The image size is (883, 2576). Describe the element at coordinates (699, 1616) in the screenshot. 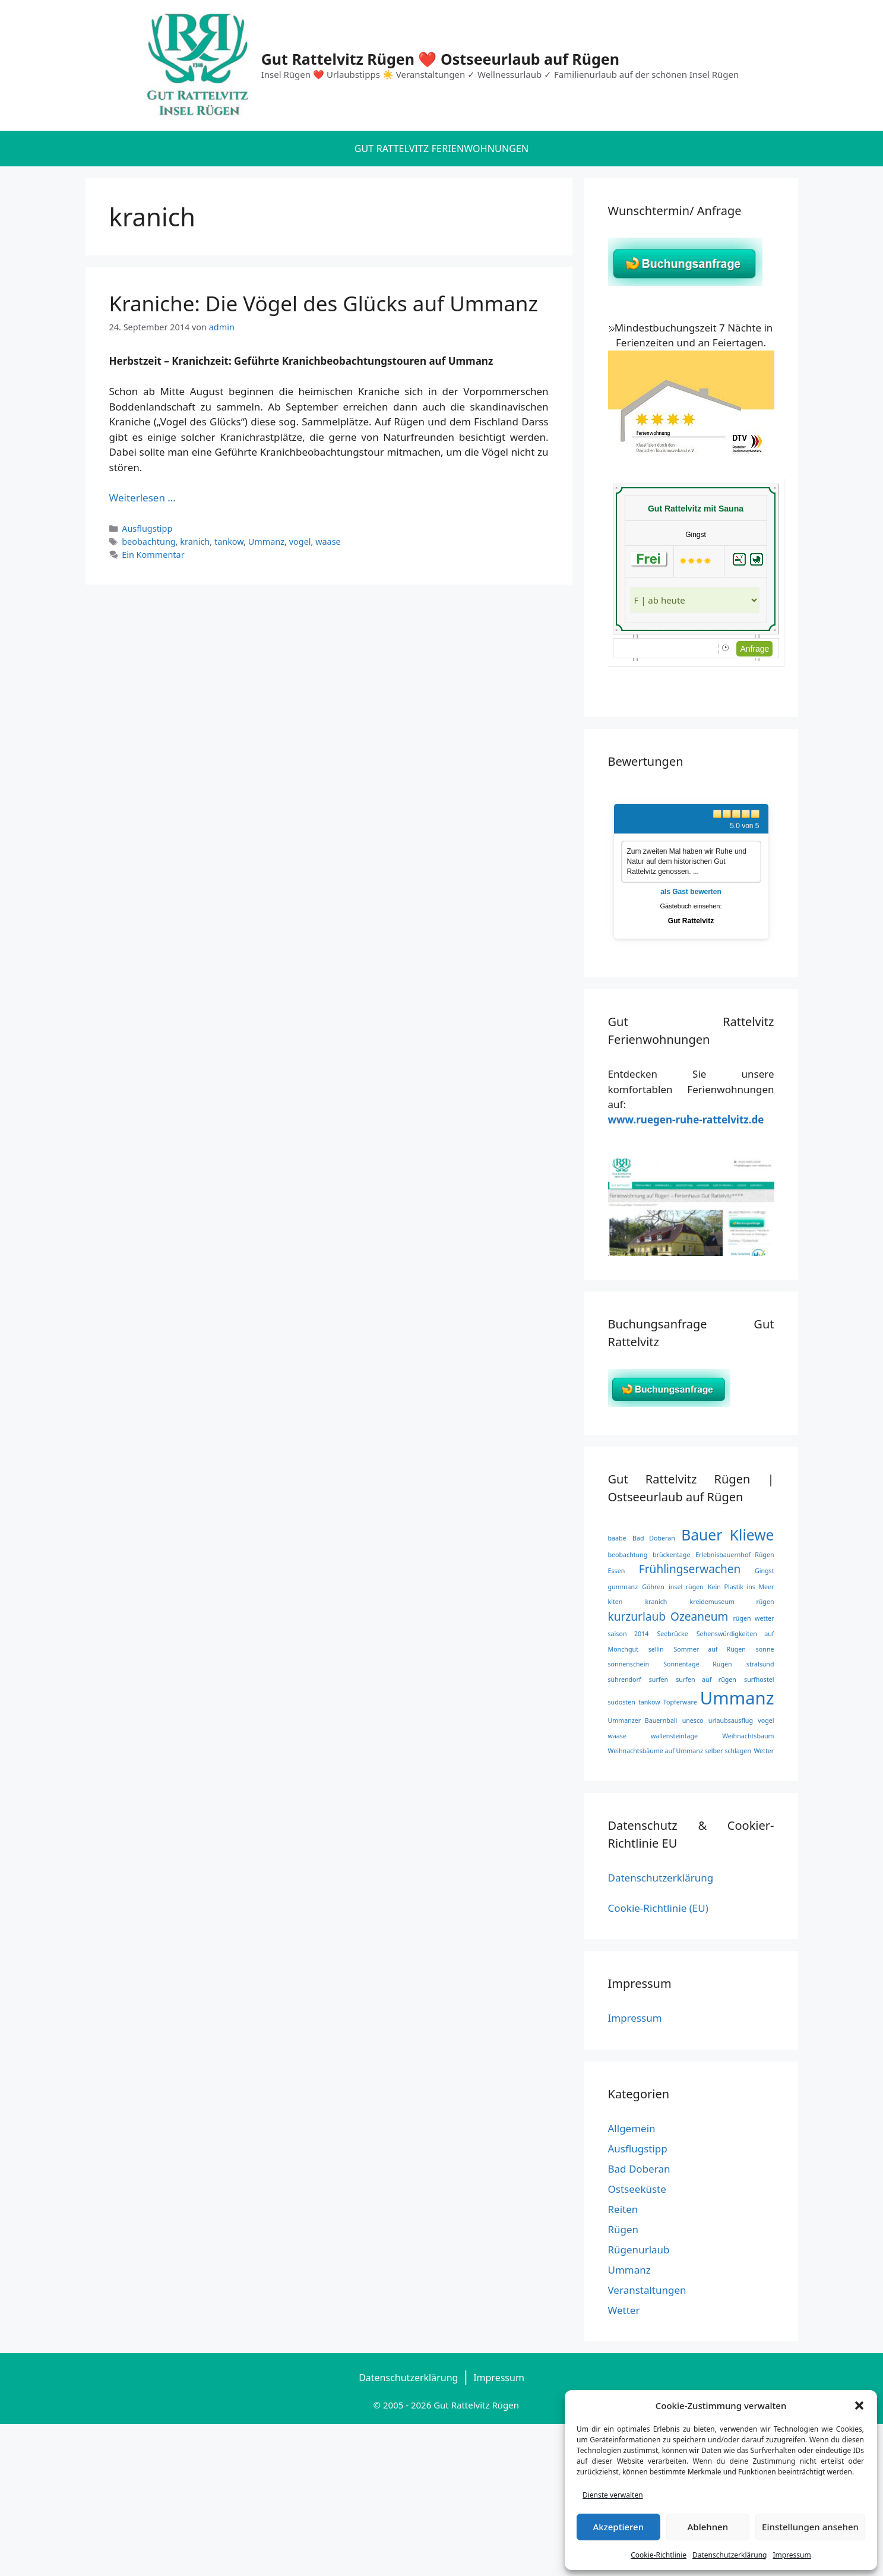

I see `Ozeaneum [Ozeaneum (2 Einträge)]` at that location.